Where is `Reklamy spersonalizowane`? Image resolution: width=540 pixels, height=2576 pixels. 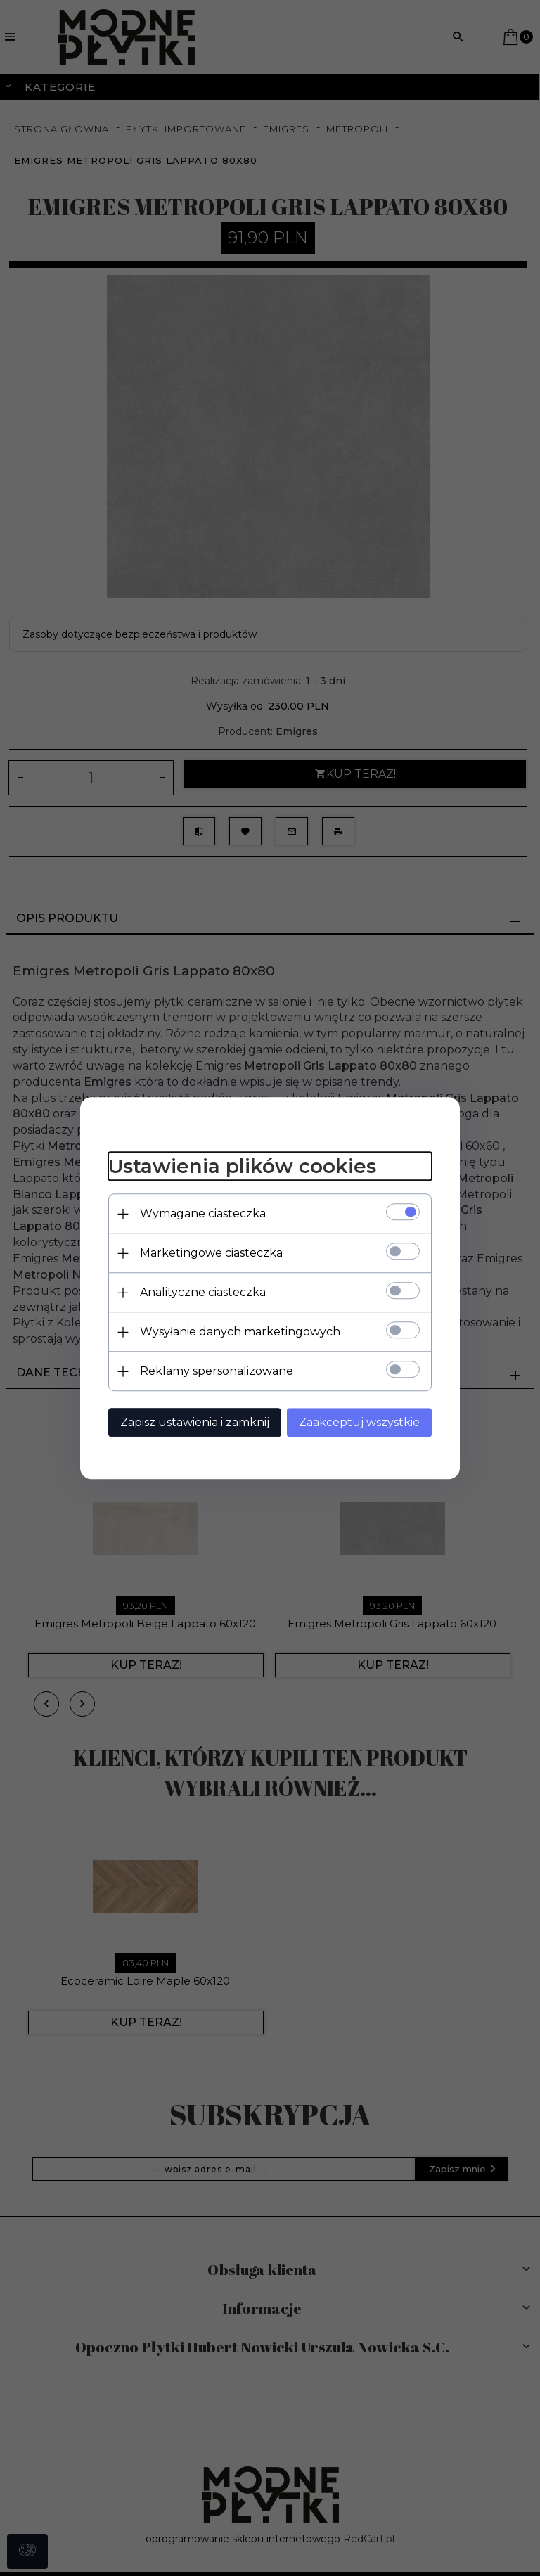 Reklamy spersonalizowane is located at coordinates (216, 1371).